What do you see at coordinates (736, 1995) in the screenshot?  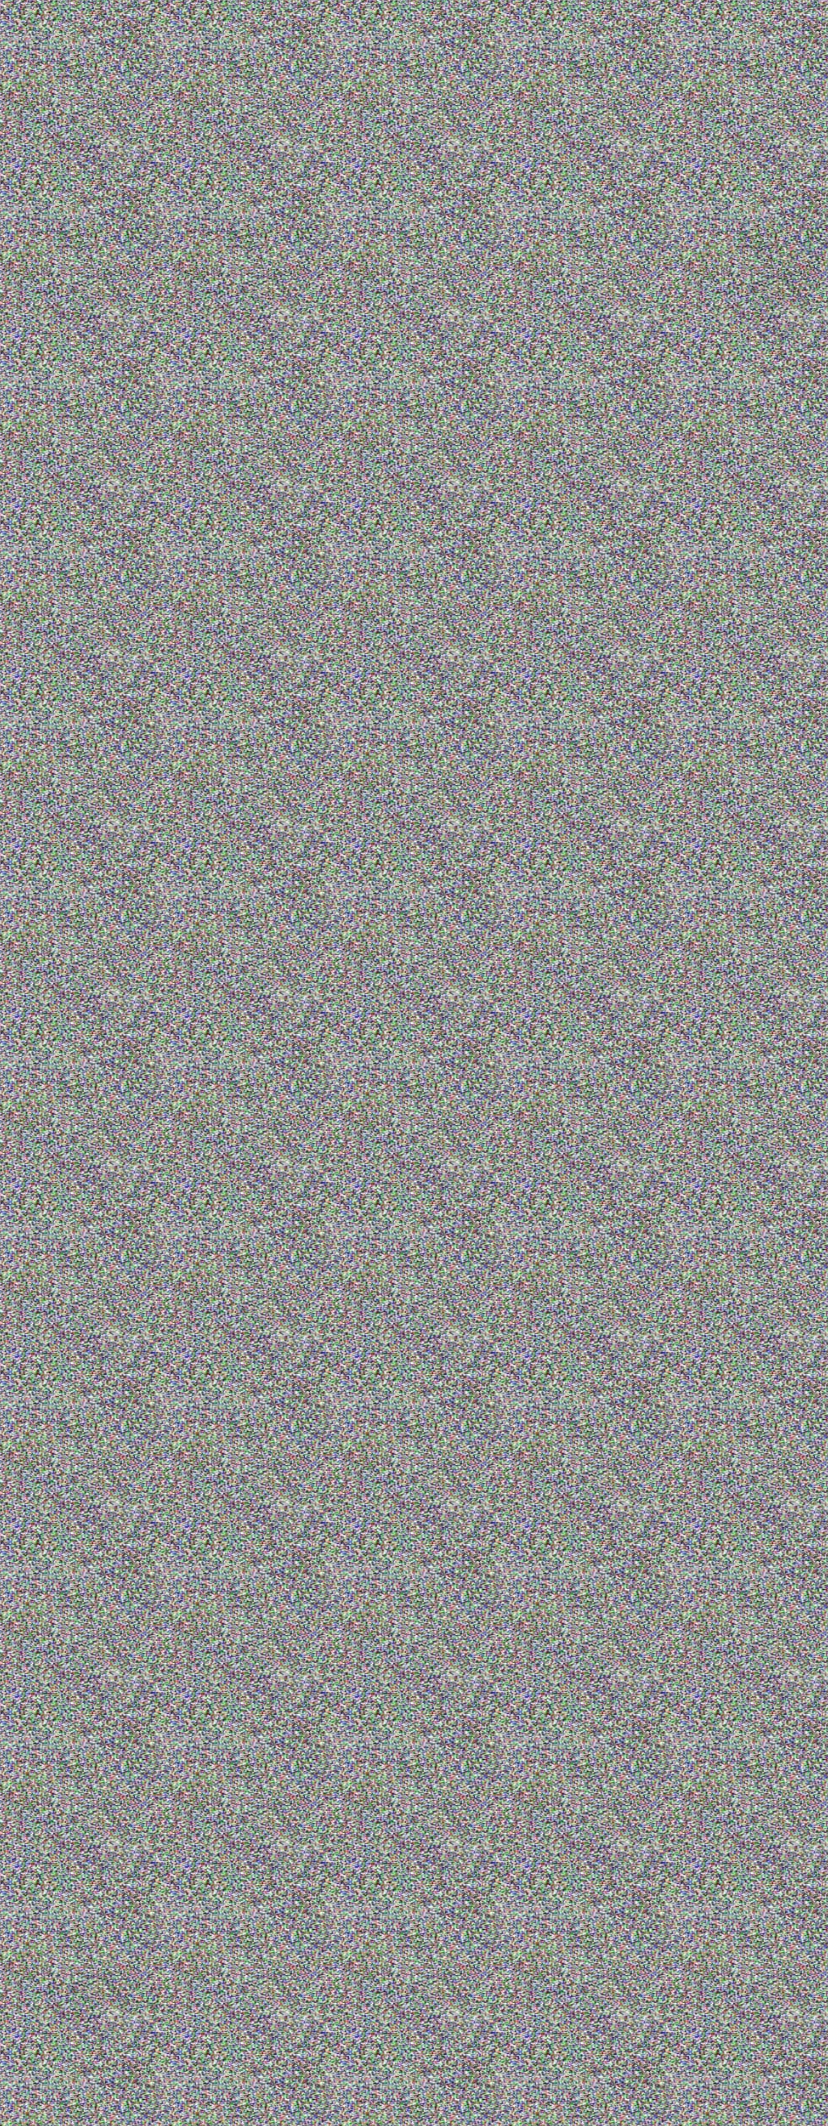 I see `INFO@PREMIER-SHOW.RU` at bounding box center [736, 1995].